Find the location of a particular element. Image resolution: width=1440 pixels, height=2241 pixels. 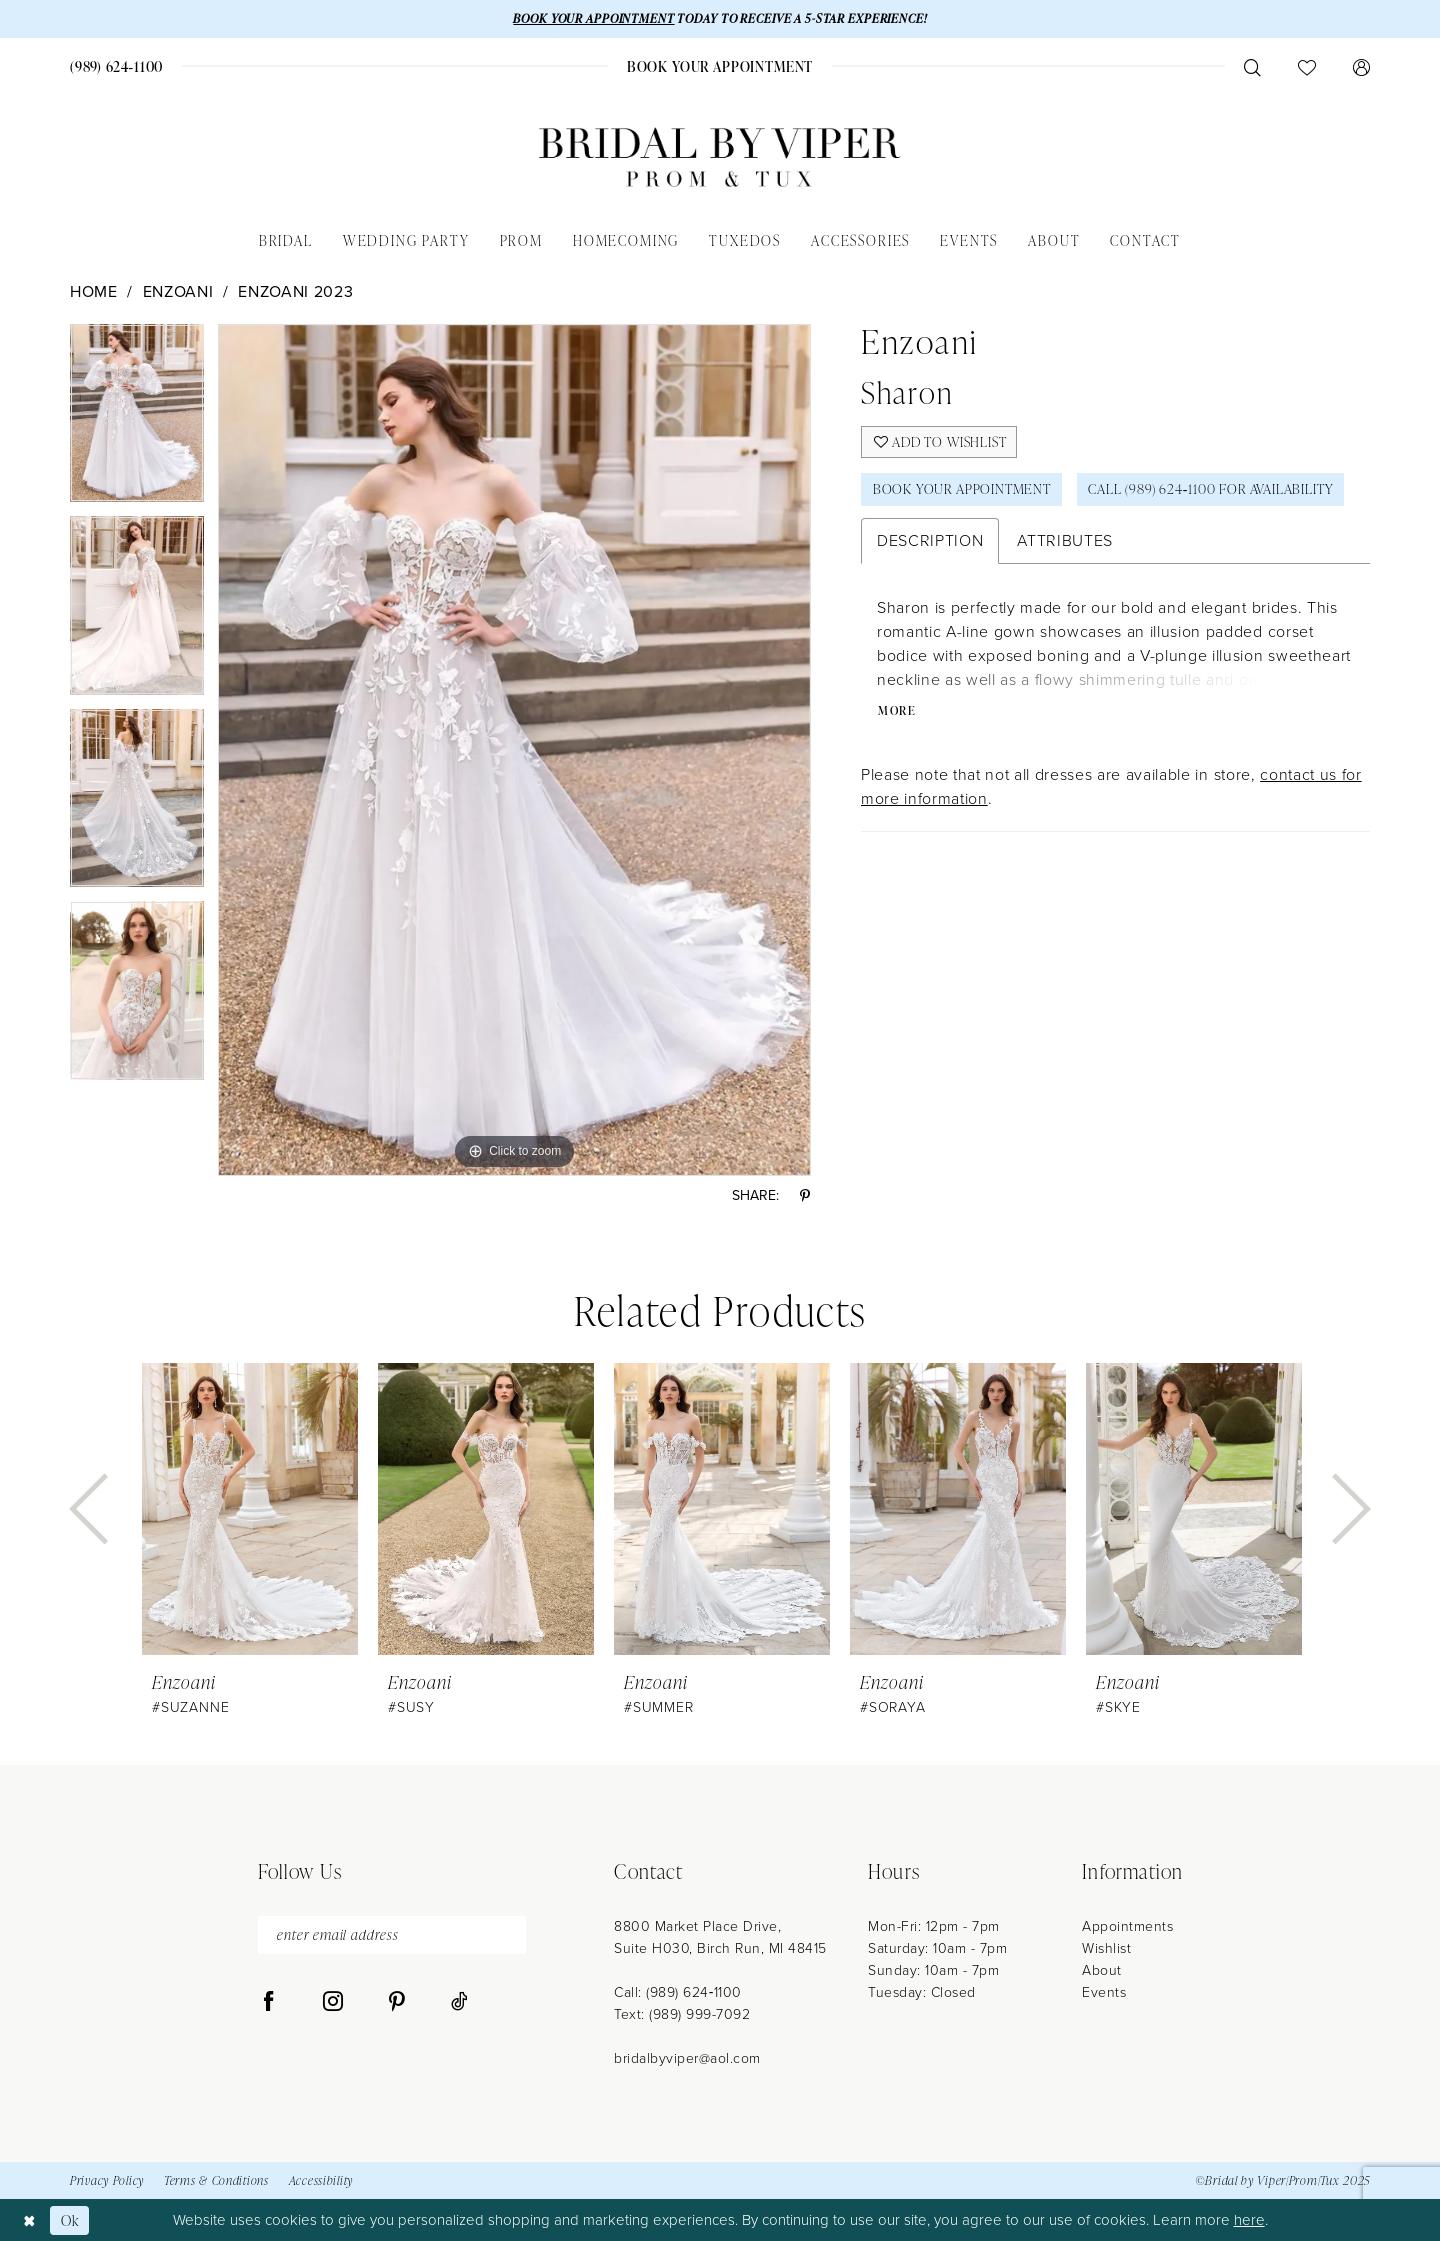

[Close Dialog] is located at coordinates (29, 2219).